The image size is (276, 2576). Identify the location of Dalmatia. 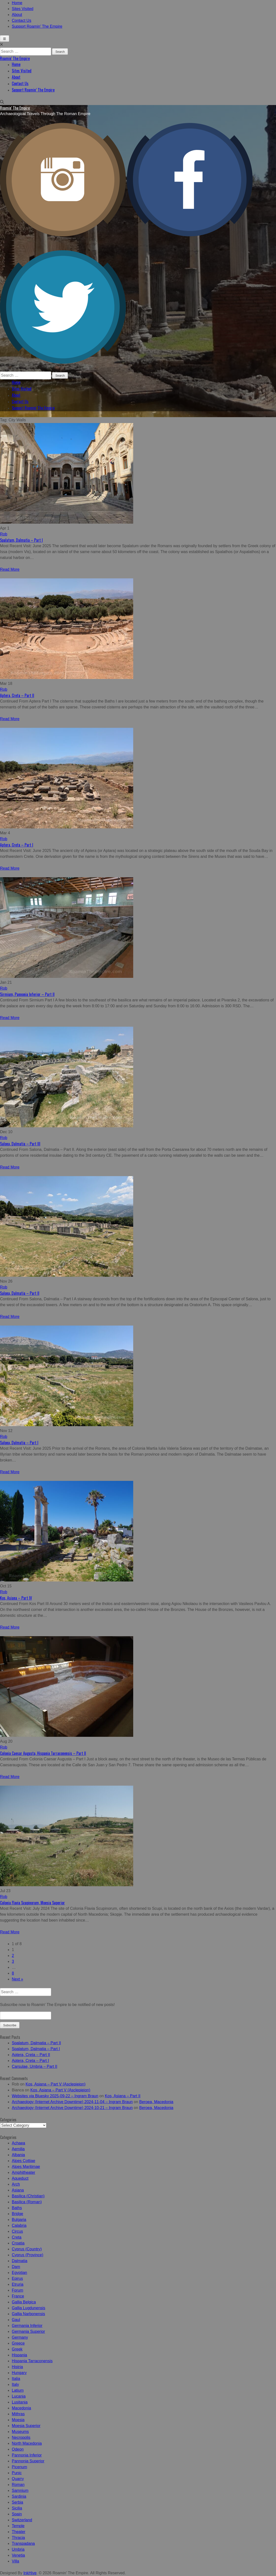
(19, 2261).